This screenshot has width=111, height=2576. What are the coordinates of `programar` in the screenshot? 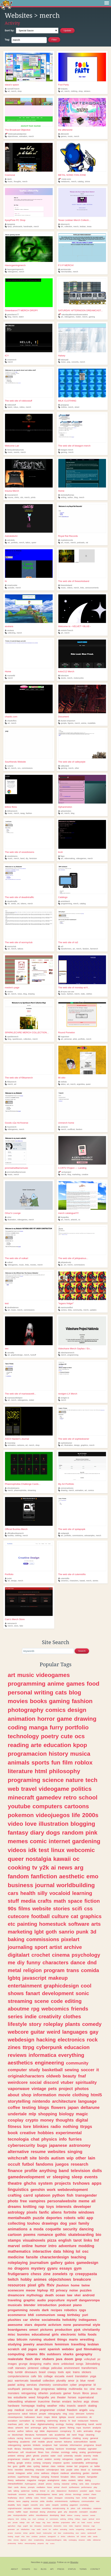 It's located at (85, 2384).